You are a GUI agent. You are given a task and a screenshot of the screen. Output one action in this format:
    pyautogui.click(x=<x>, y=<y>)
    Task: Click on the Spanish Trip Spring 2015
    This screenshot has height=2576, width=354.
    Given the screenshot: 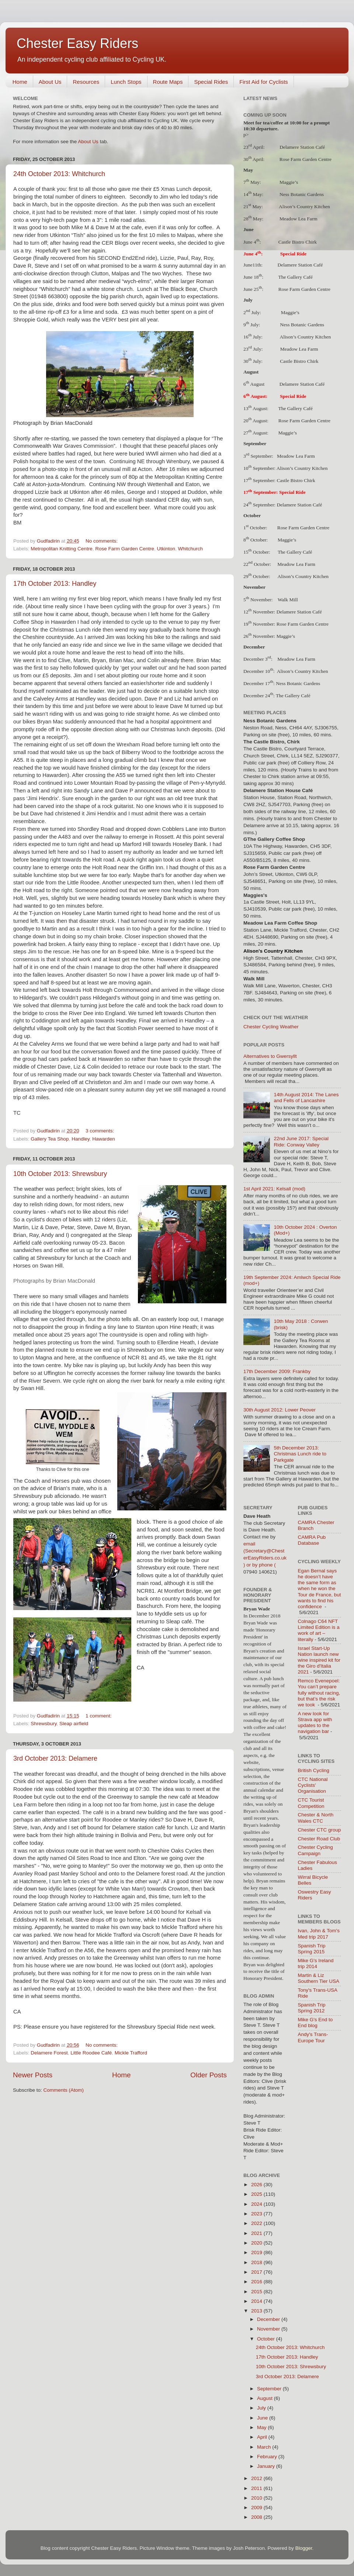 What is the action you would take?
    pyautogui.click(x=312, y=1948)
    